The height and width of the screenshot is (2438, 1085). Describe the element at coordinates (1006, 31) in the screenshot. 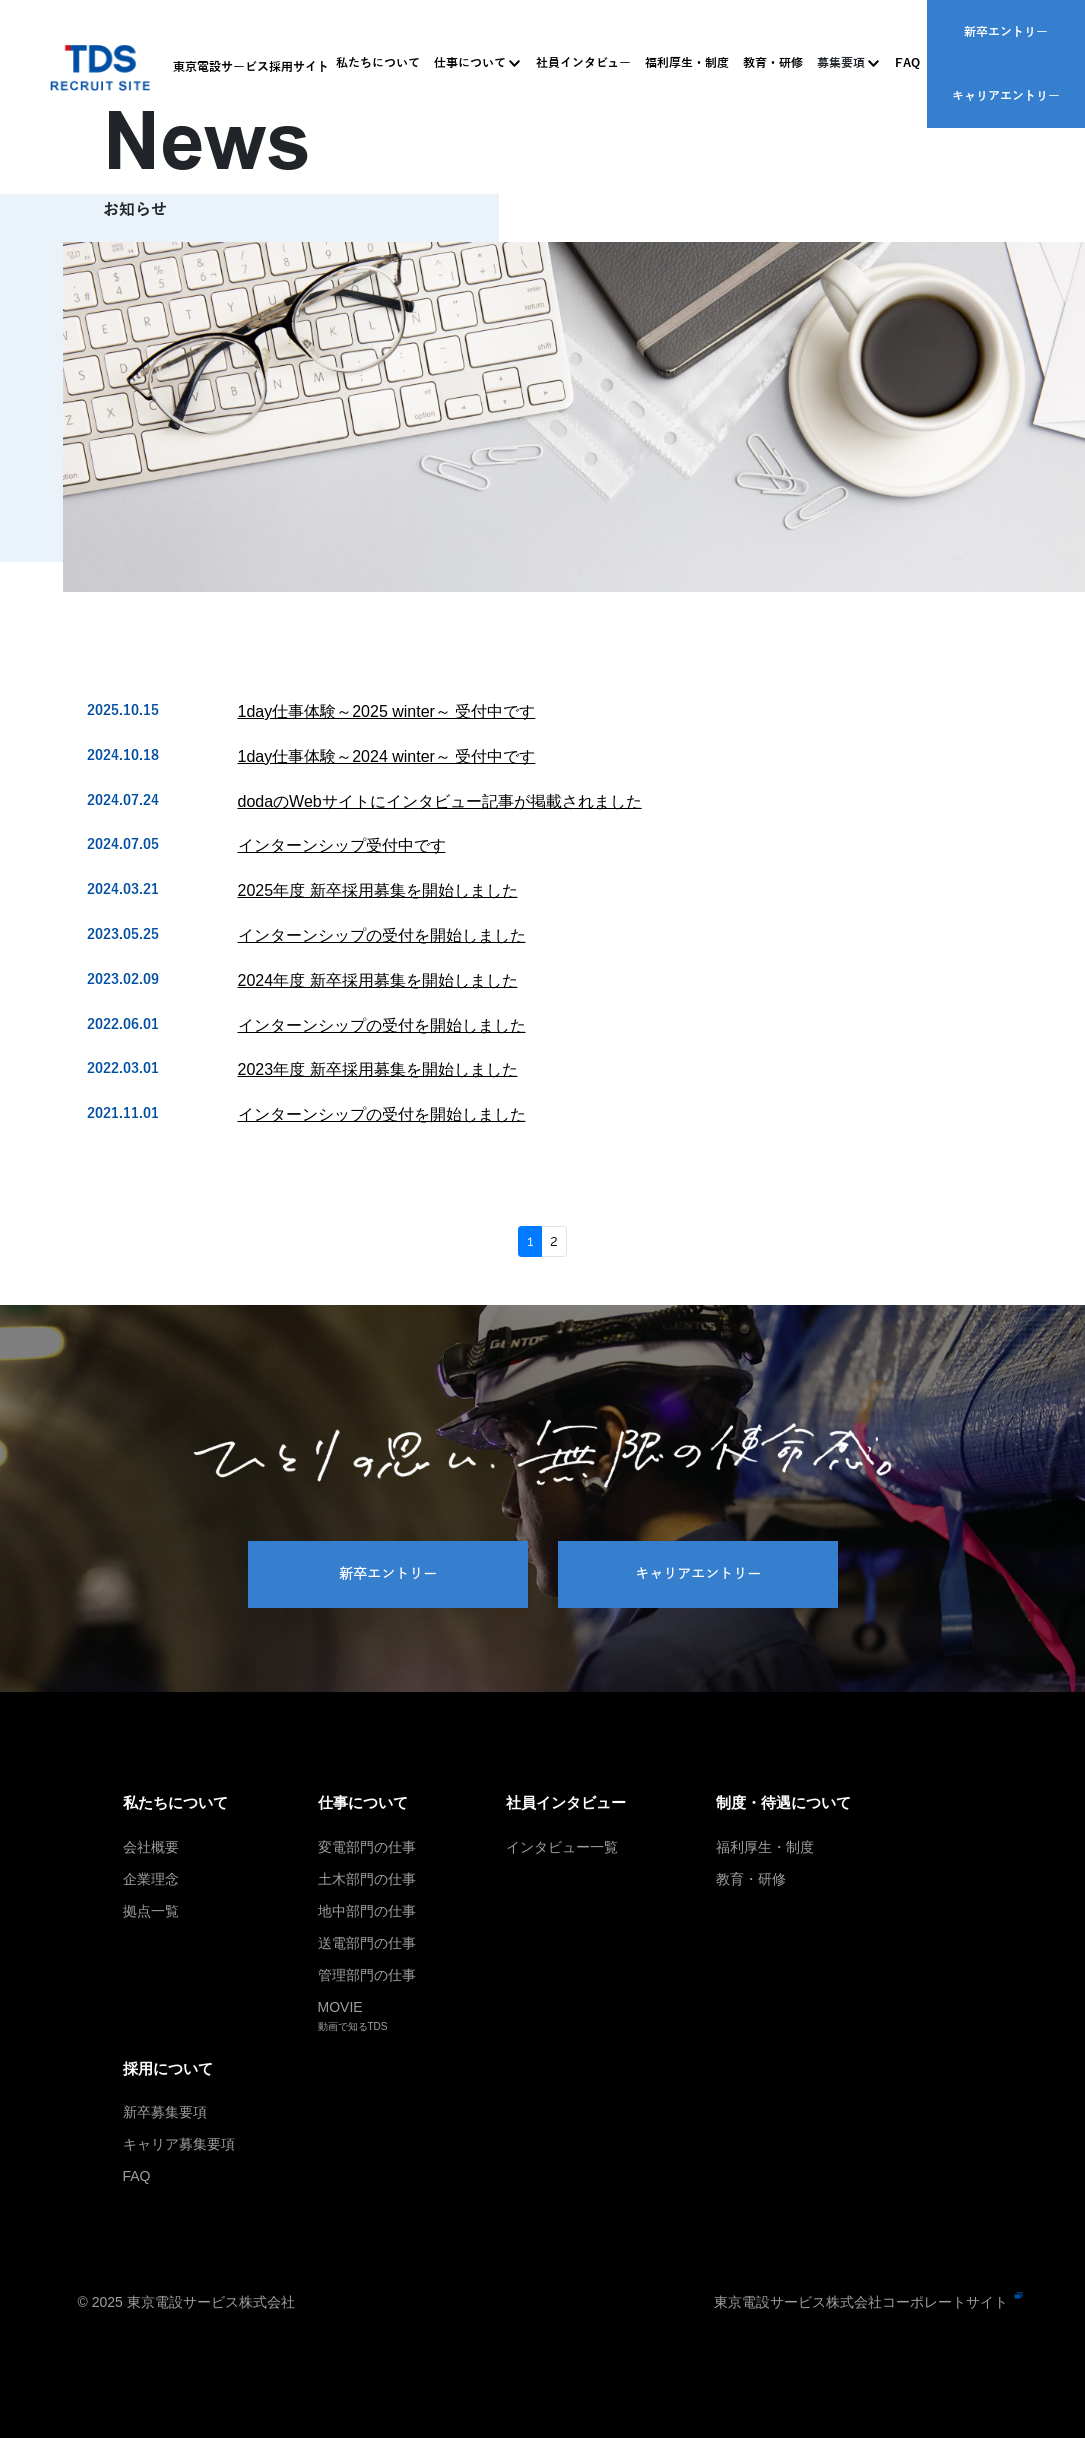

I see `新卒エントリー` at that location.